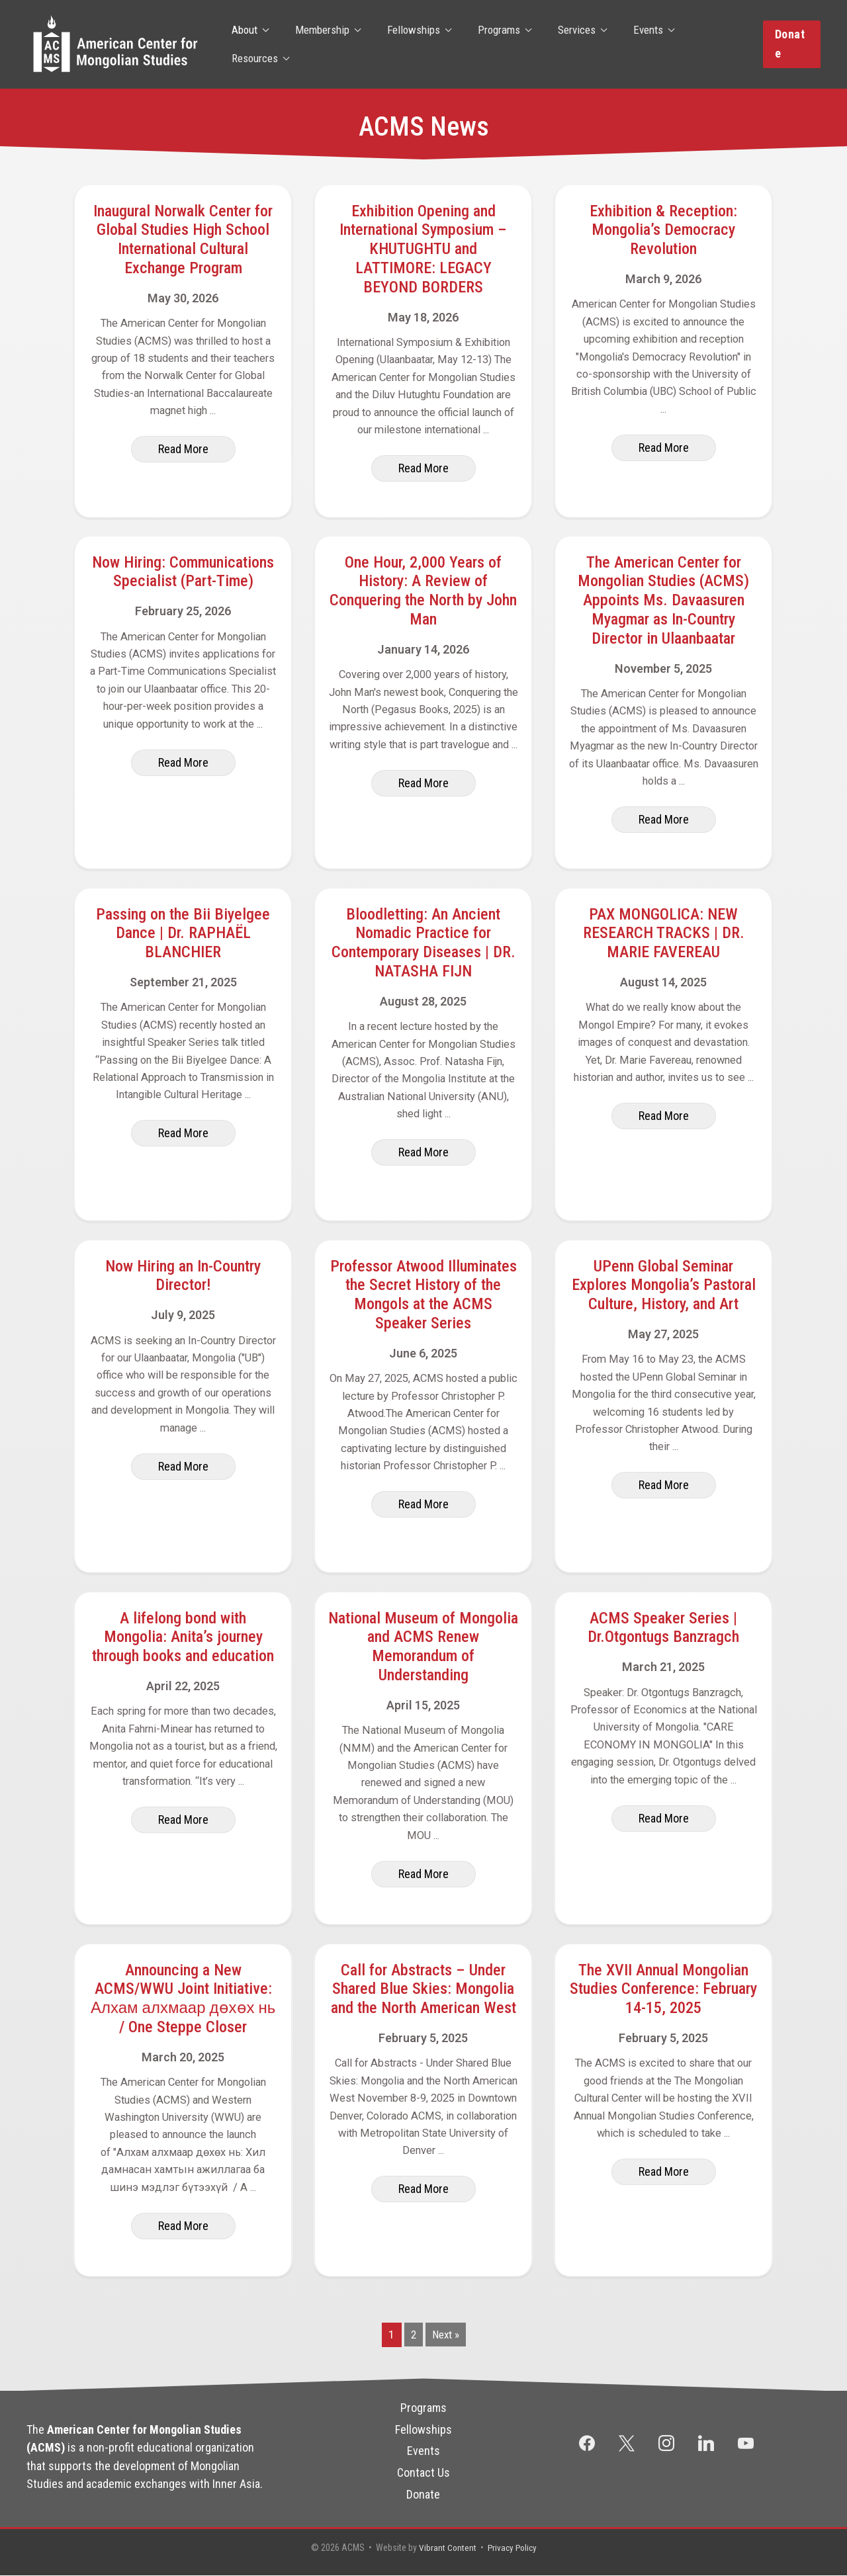  I want to click on A lifelong bond with Mongolia: Anita’s journey through books and education, so click(183, 1637).